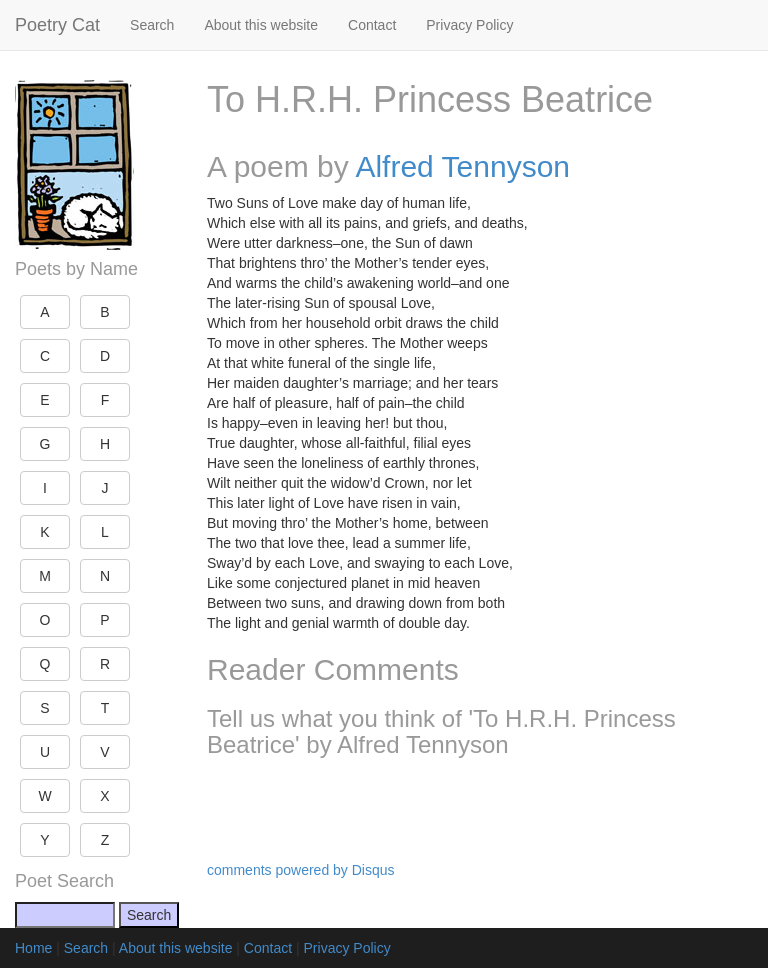  What do you see at coordinates (33, 948) in the screenshot?
I see `Home` at bounding box center [33, 948].